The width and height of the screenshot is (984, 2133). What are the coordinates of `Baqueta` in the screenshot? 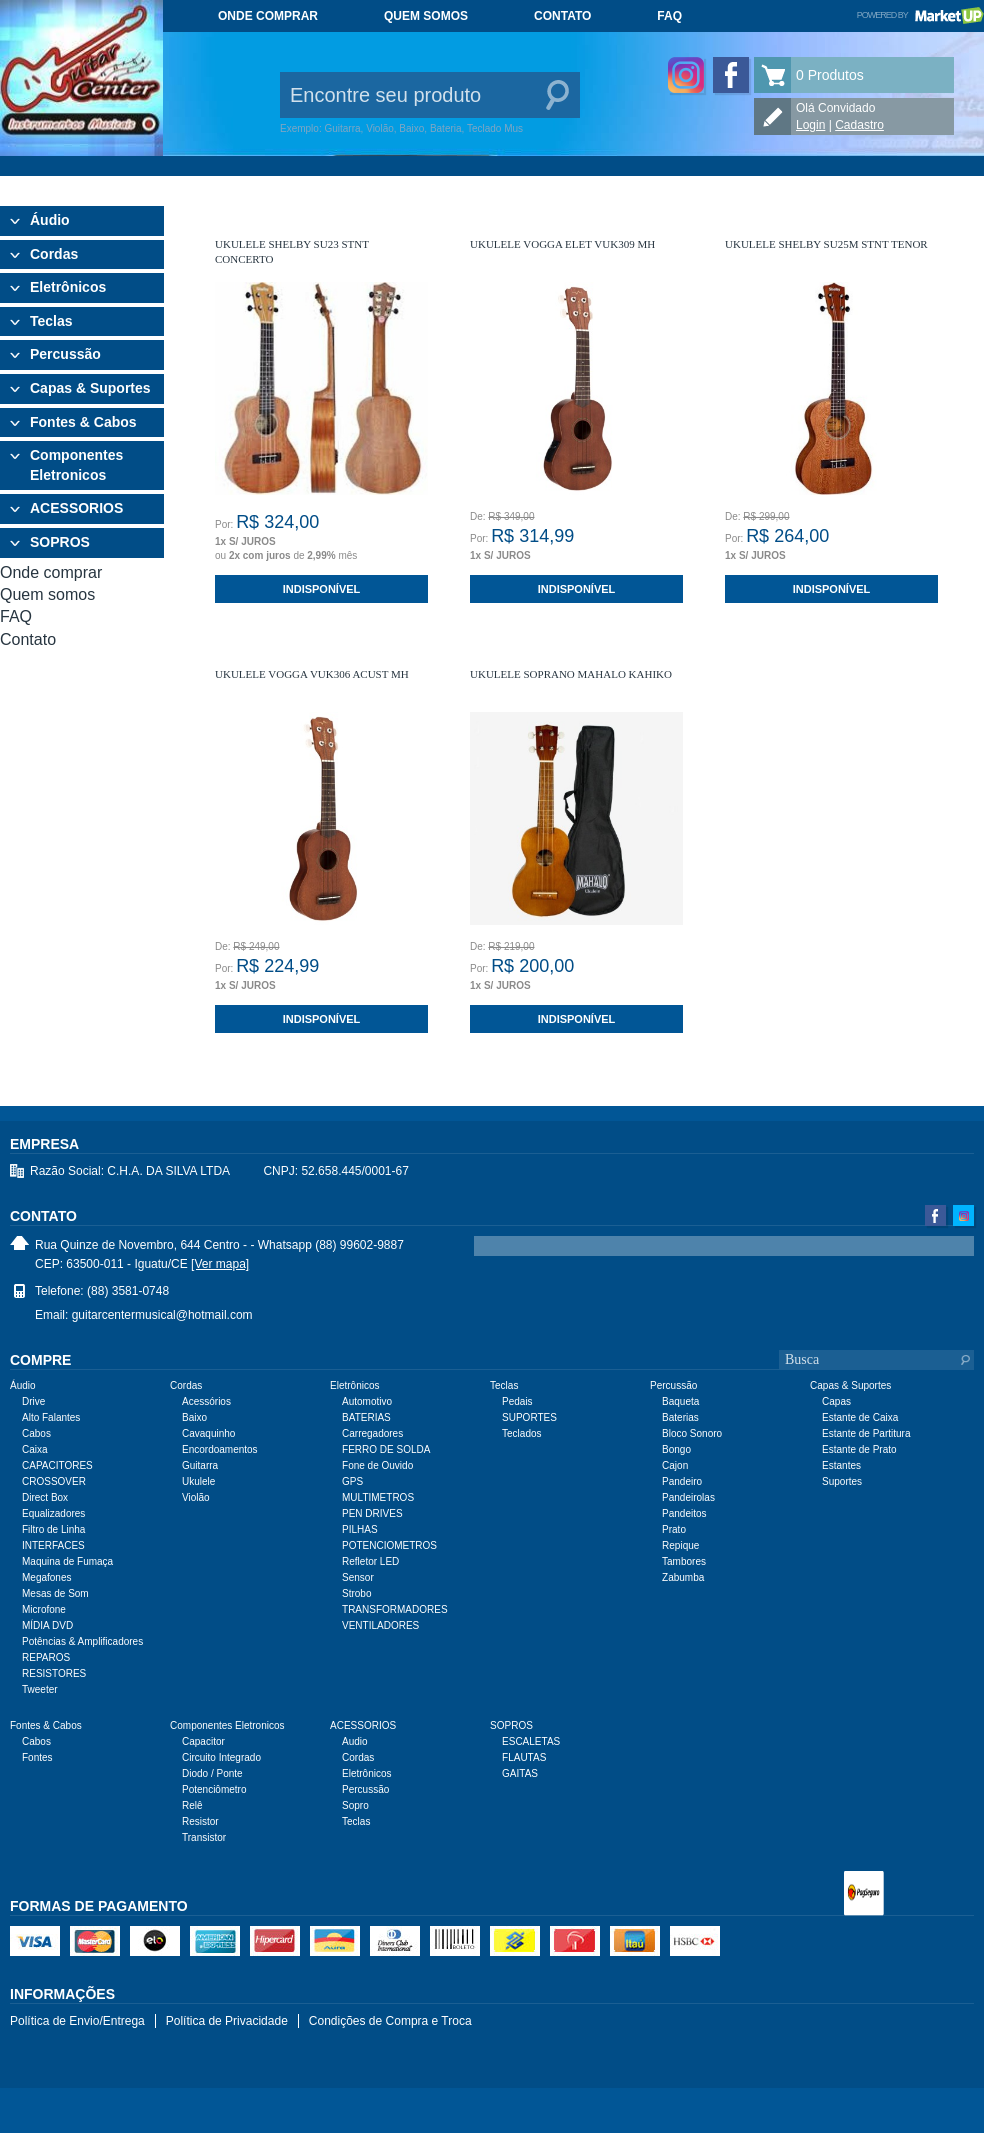 It's located at (680, 1401).